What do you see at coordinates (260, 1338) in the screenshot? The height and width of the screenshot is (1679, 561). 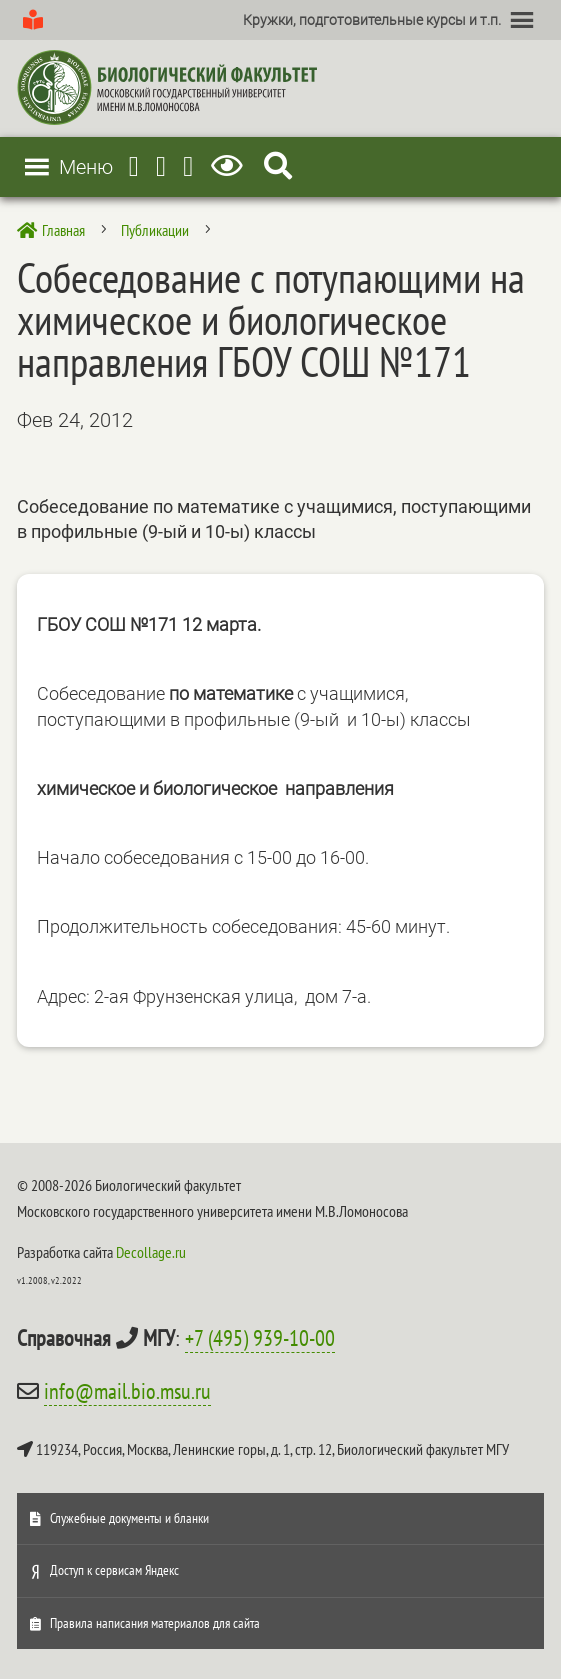 I see `+7 (495) 939-10-00` at bounding box center [260, 1338].